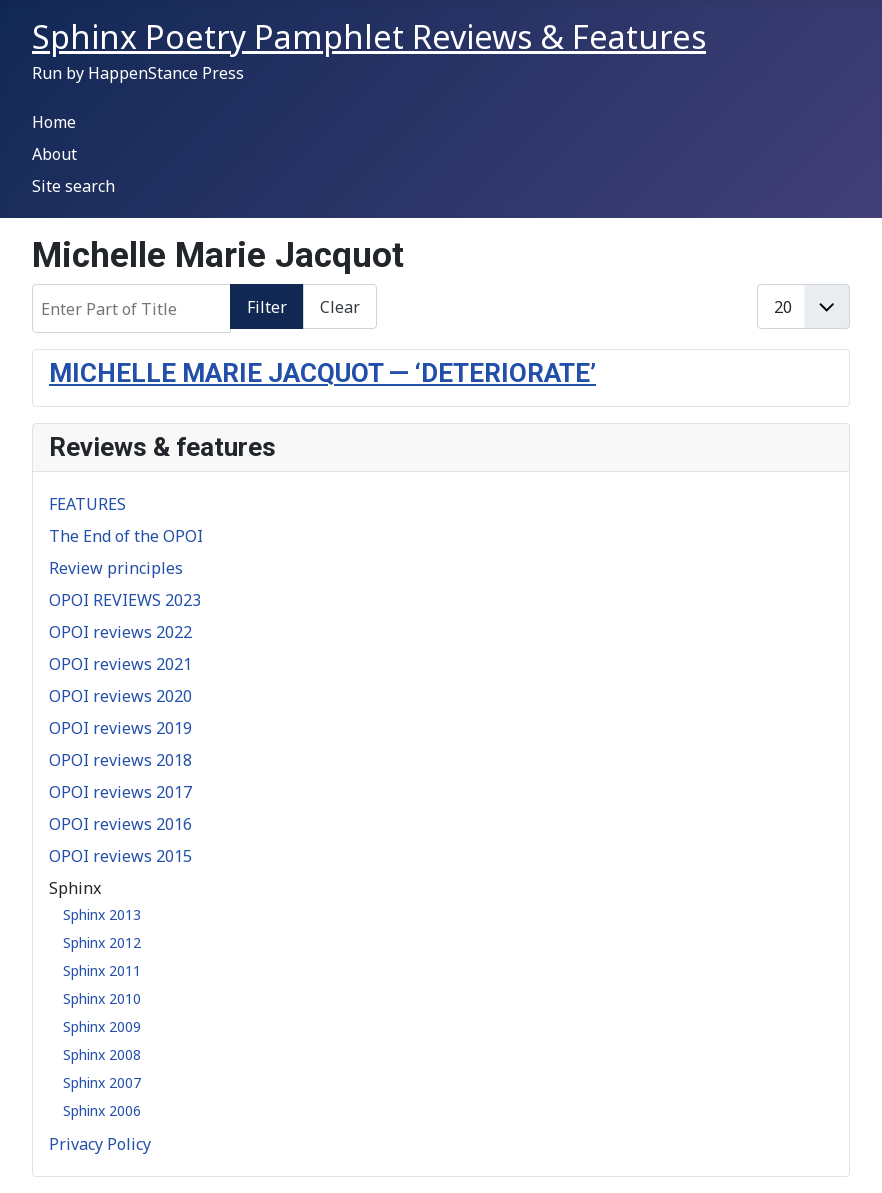  What do you see at coordinates (102, 1082) in the screenshot?
I see `Sphinx 2007` at bounding box center [102, 1082].